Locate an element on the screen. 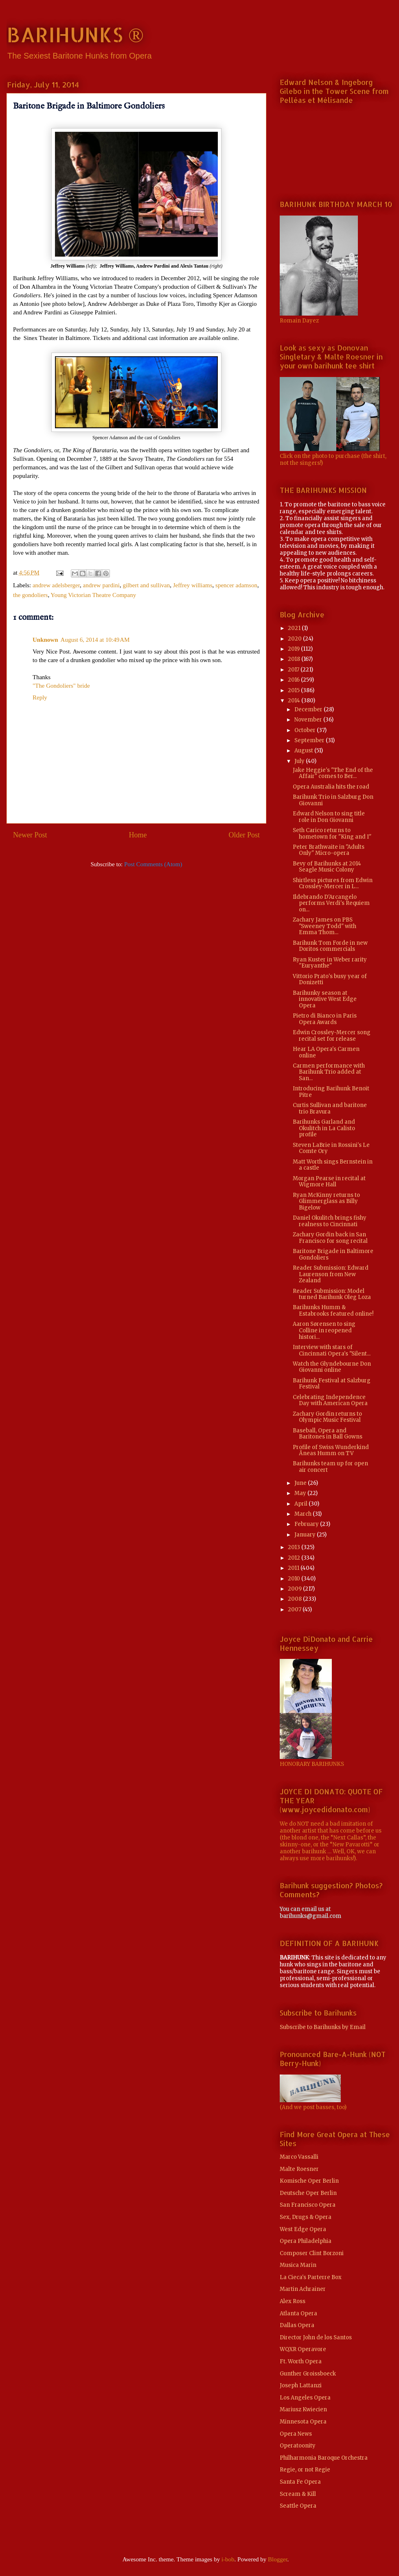  Interview with stars of Cincinnati Opera's "Silent... is located at coordinates (331, 1350).